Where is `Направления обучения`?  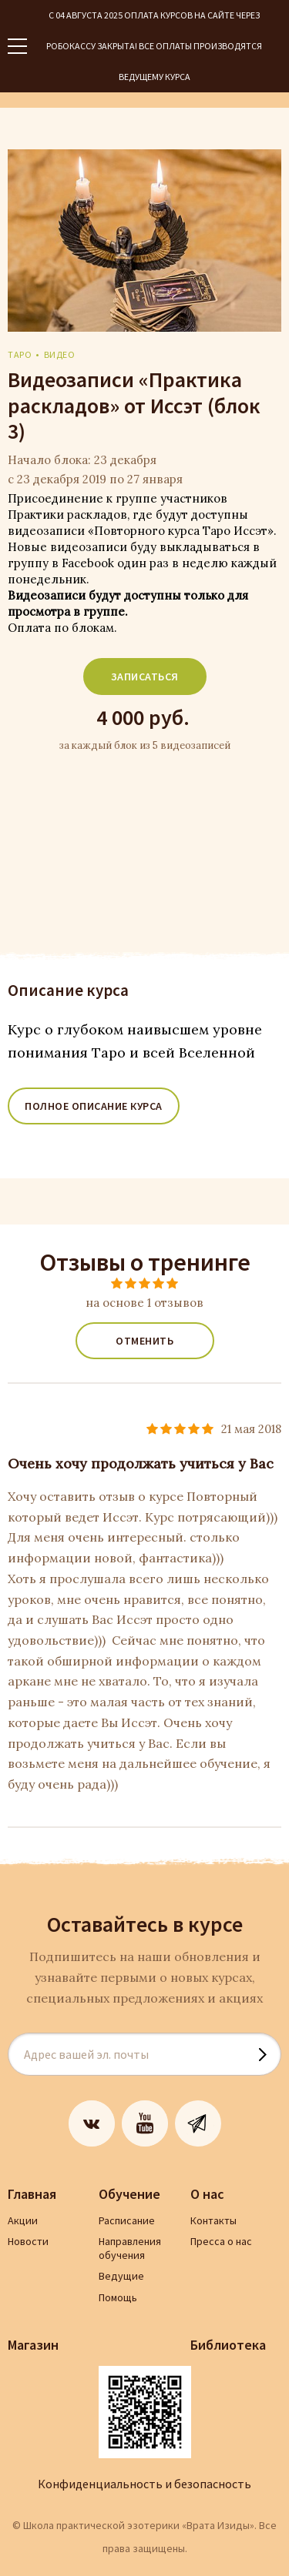
Направления обучения is located at coordinates (130, 2248).